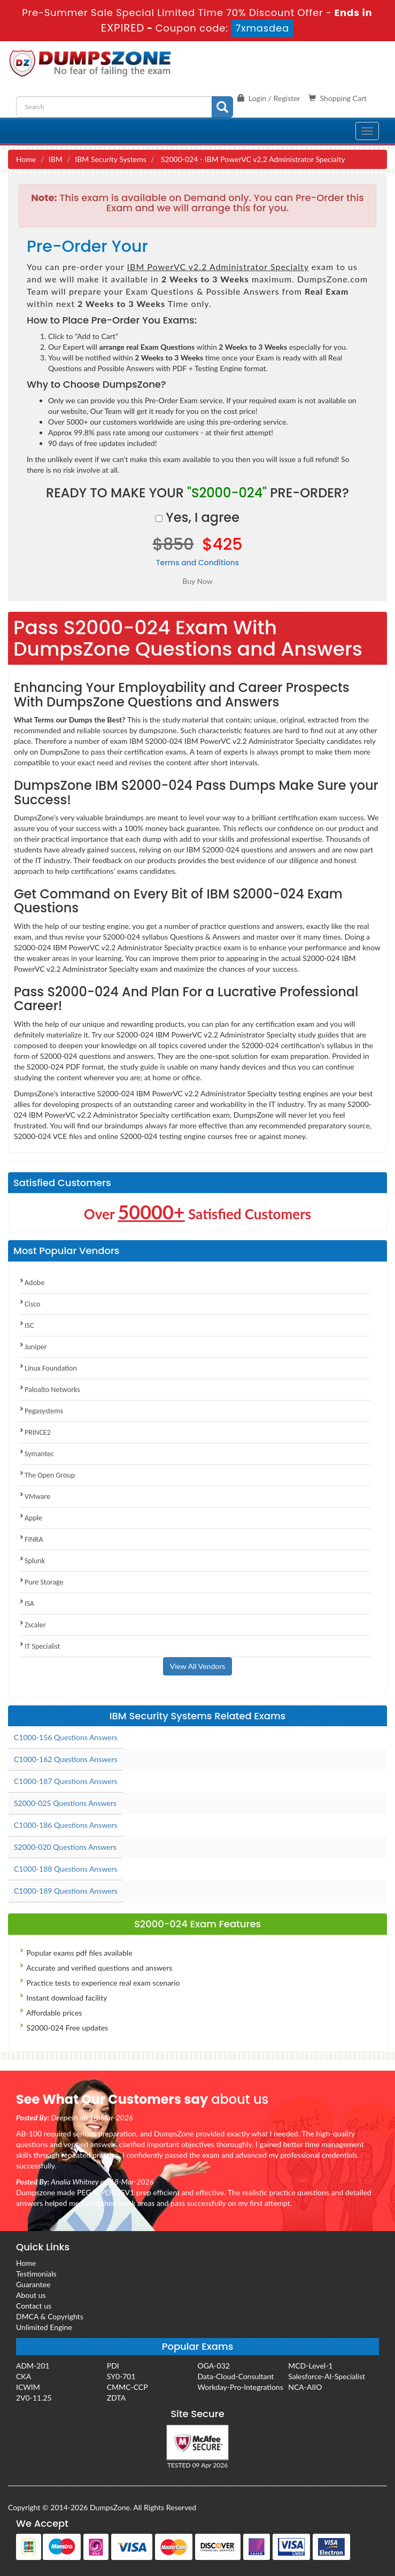 The image size is (395, 2576). What do you see at coordinates (28, 2387) in the screenshot?
I see `ICWIM` at bounding box center [28, 2387].